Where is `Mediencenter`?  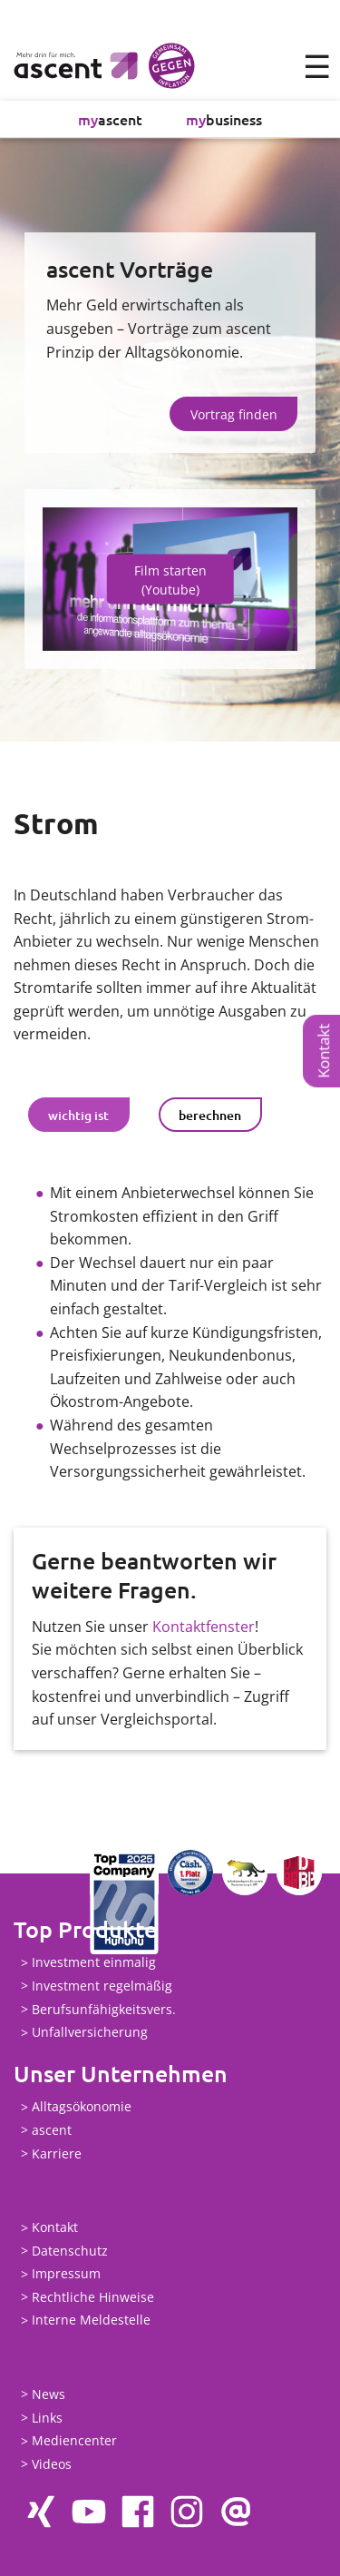
Mediencenter is located at coordinates (74, 2441).